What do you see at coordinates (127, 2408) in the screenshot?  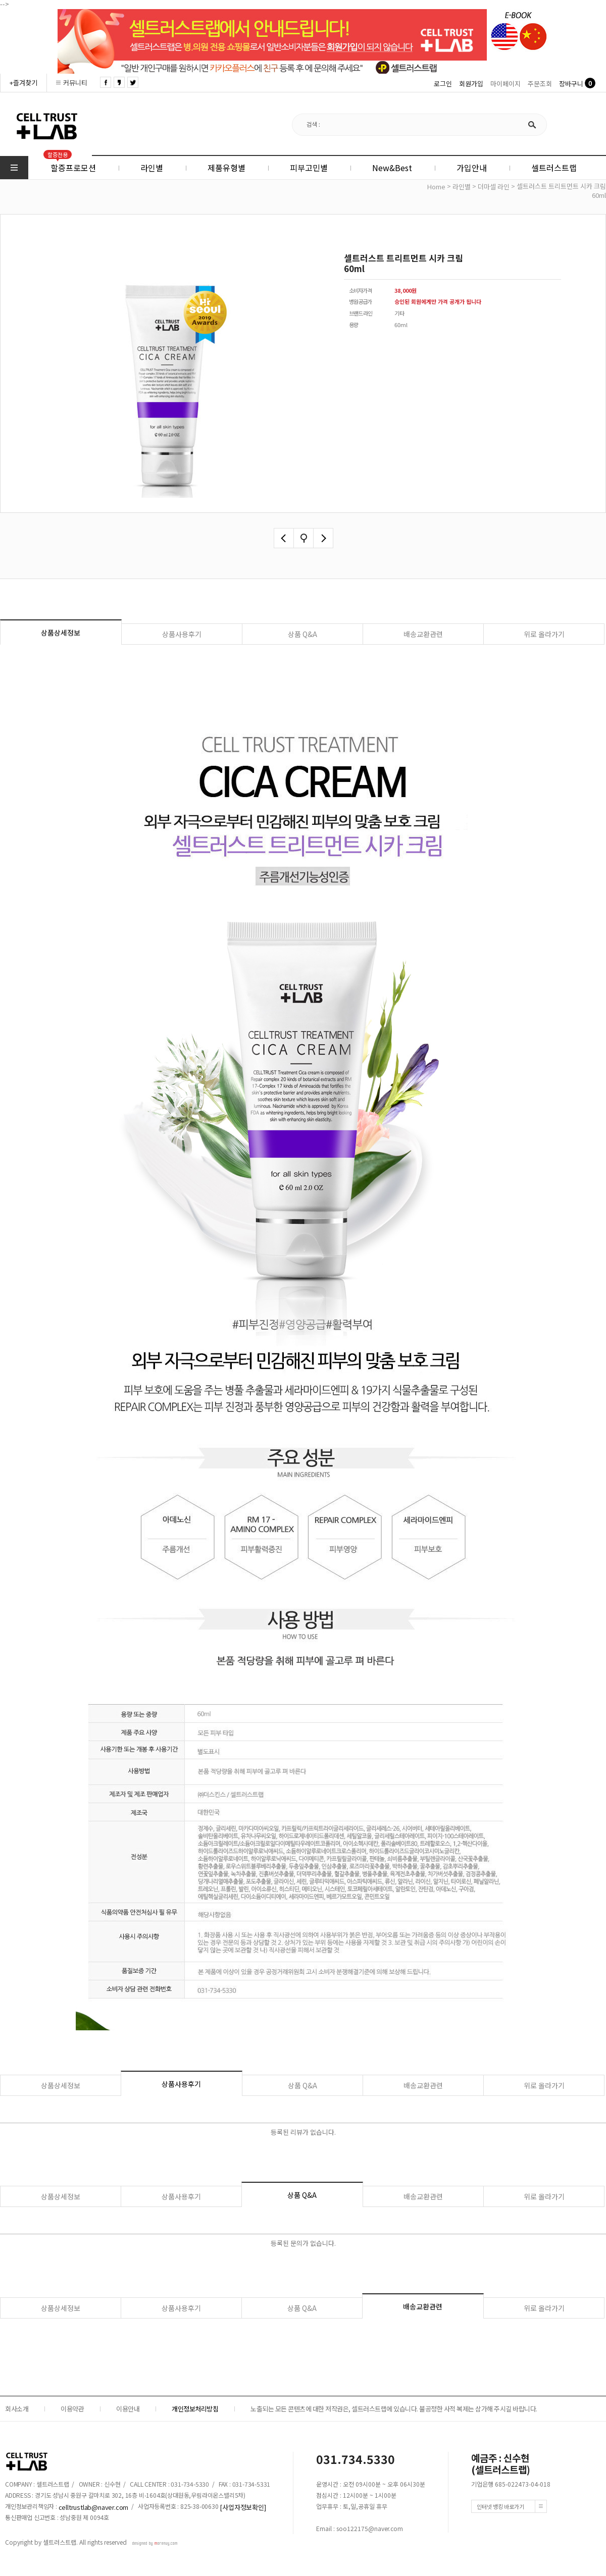 I see `이용안내` at bounding box center [127, 2408].